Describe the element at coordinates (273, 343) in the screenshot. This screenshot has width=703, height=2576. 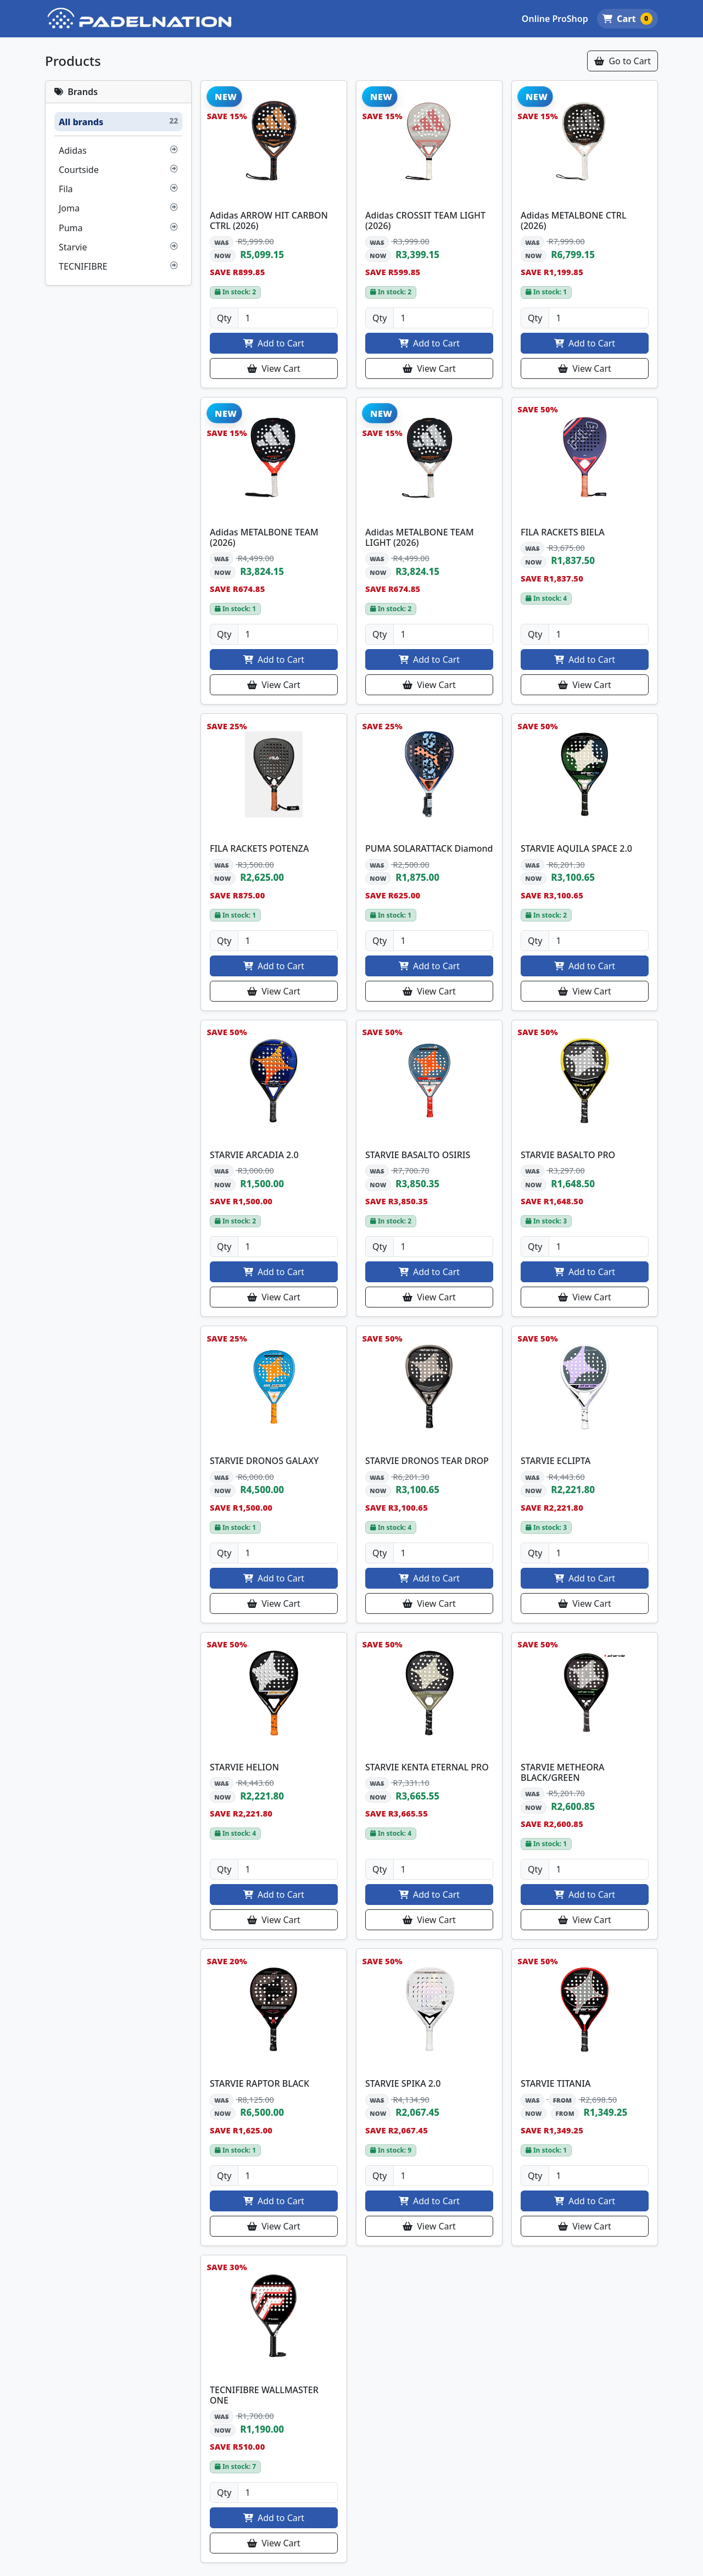
I see `Add to Cart` at that location.